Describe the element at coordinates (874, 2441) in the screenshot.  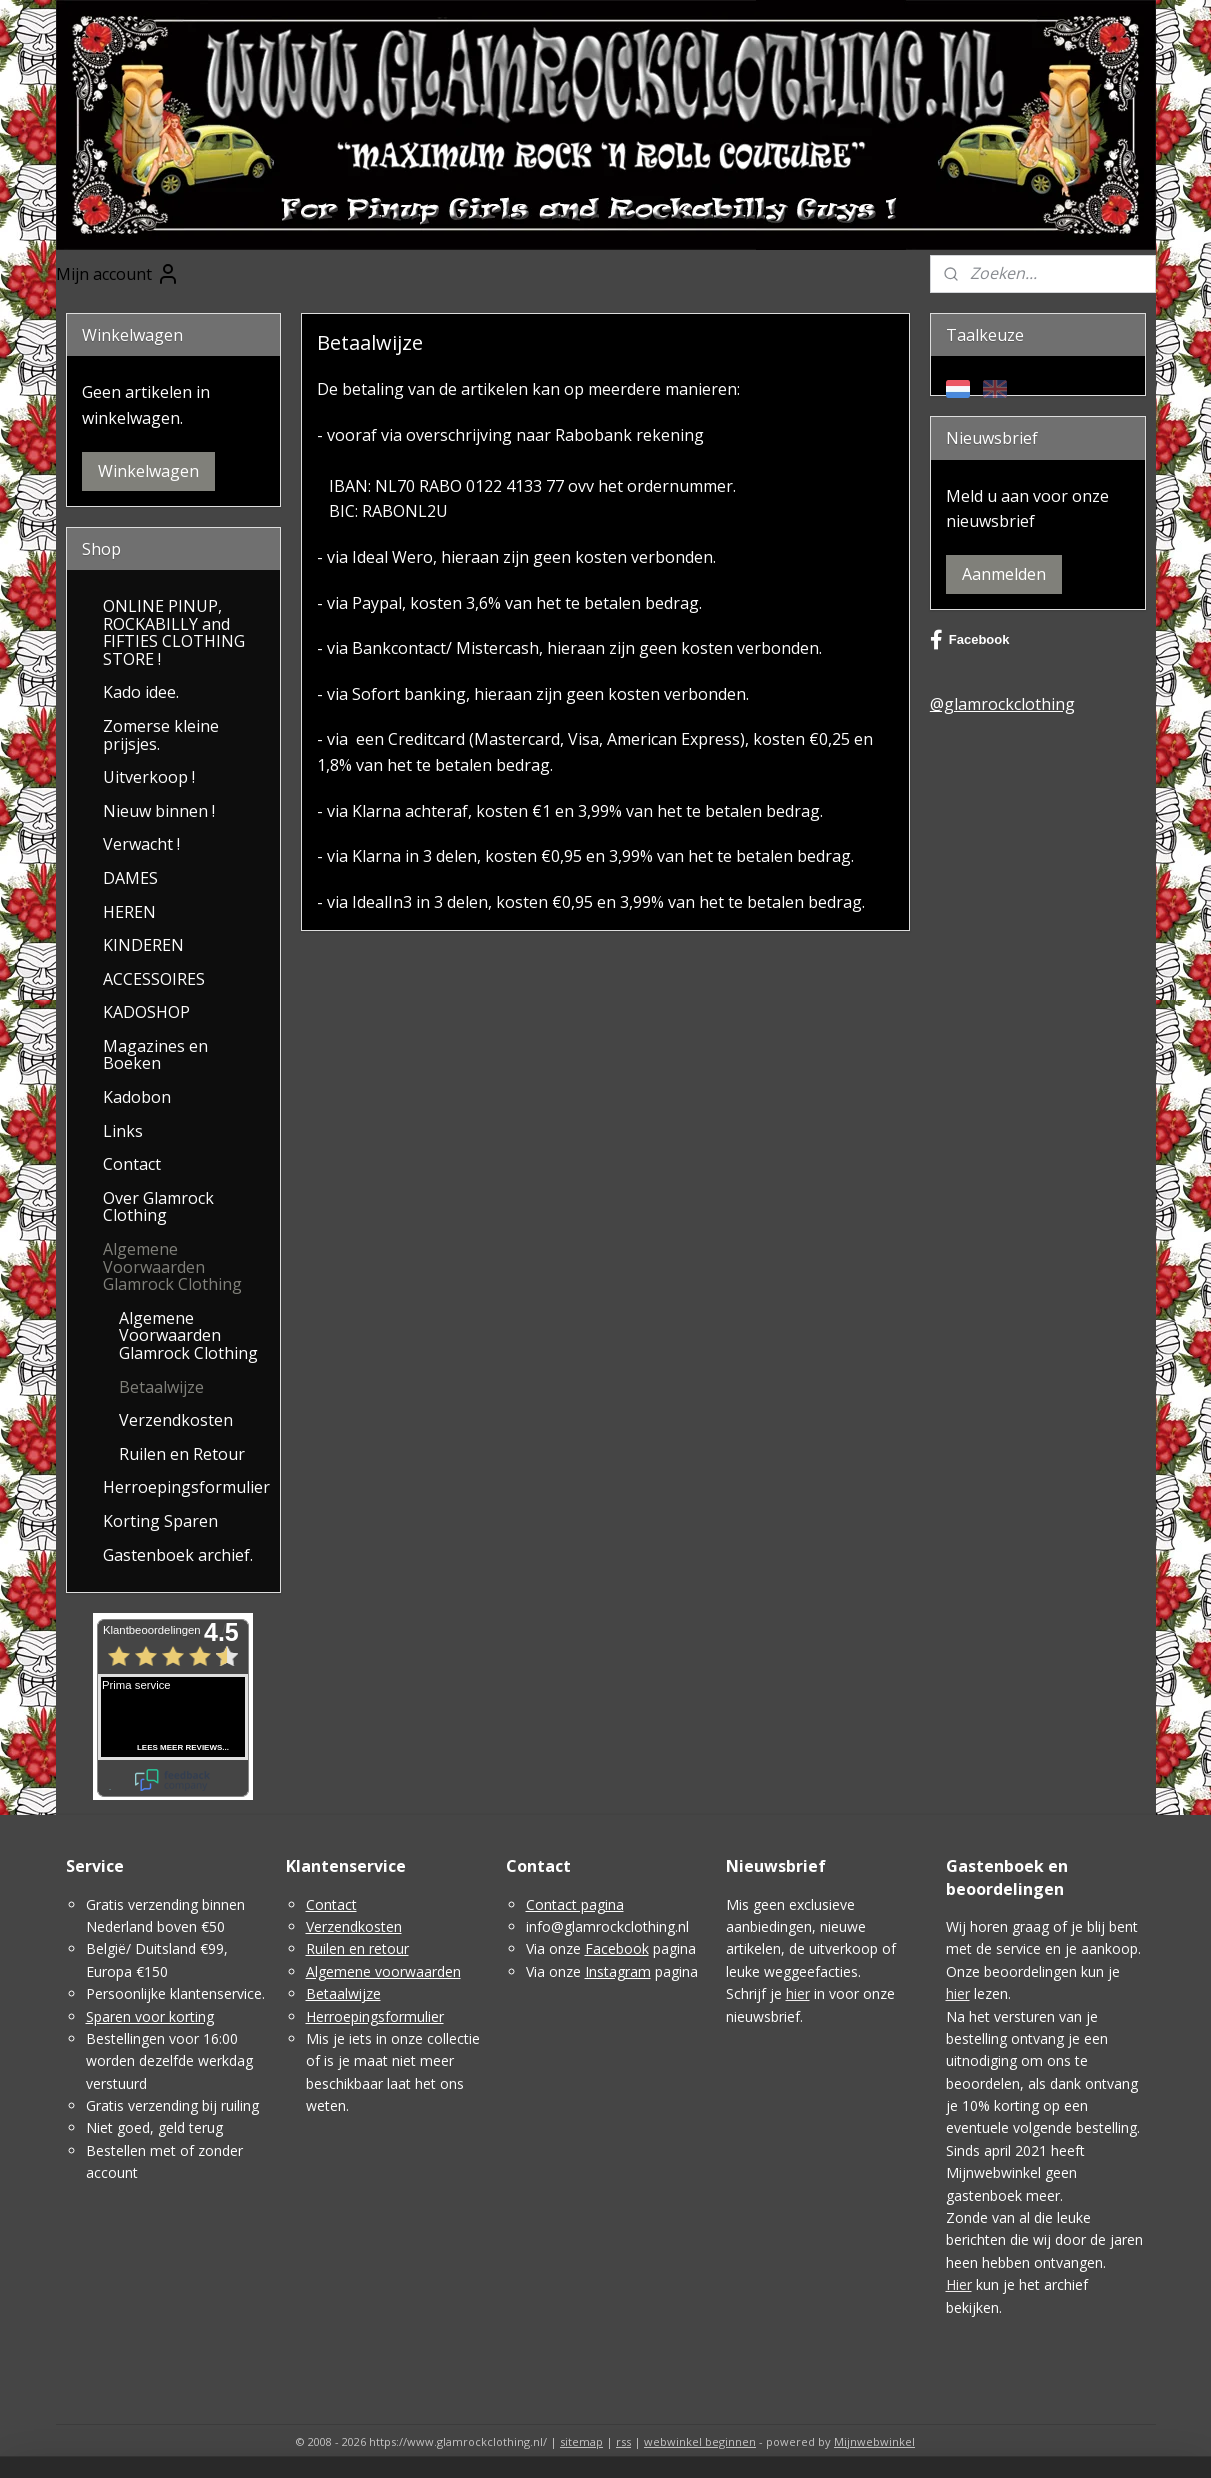
I see `Mijnwebwinkel` at that location.